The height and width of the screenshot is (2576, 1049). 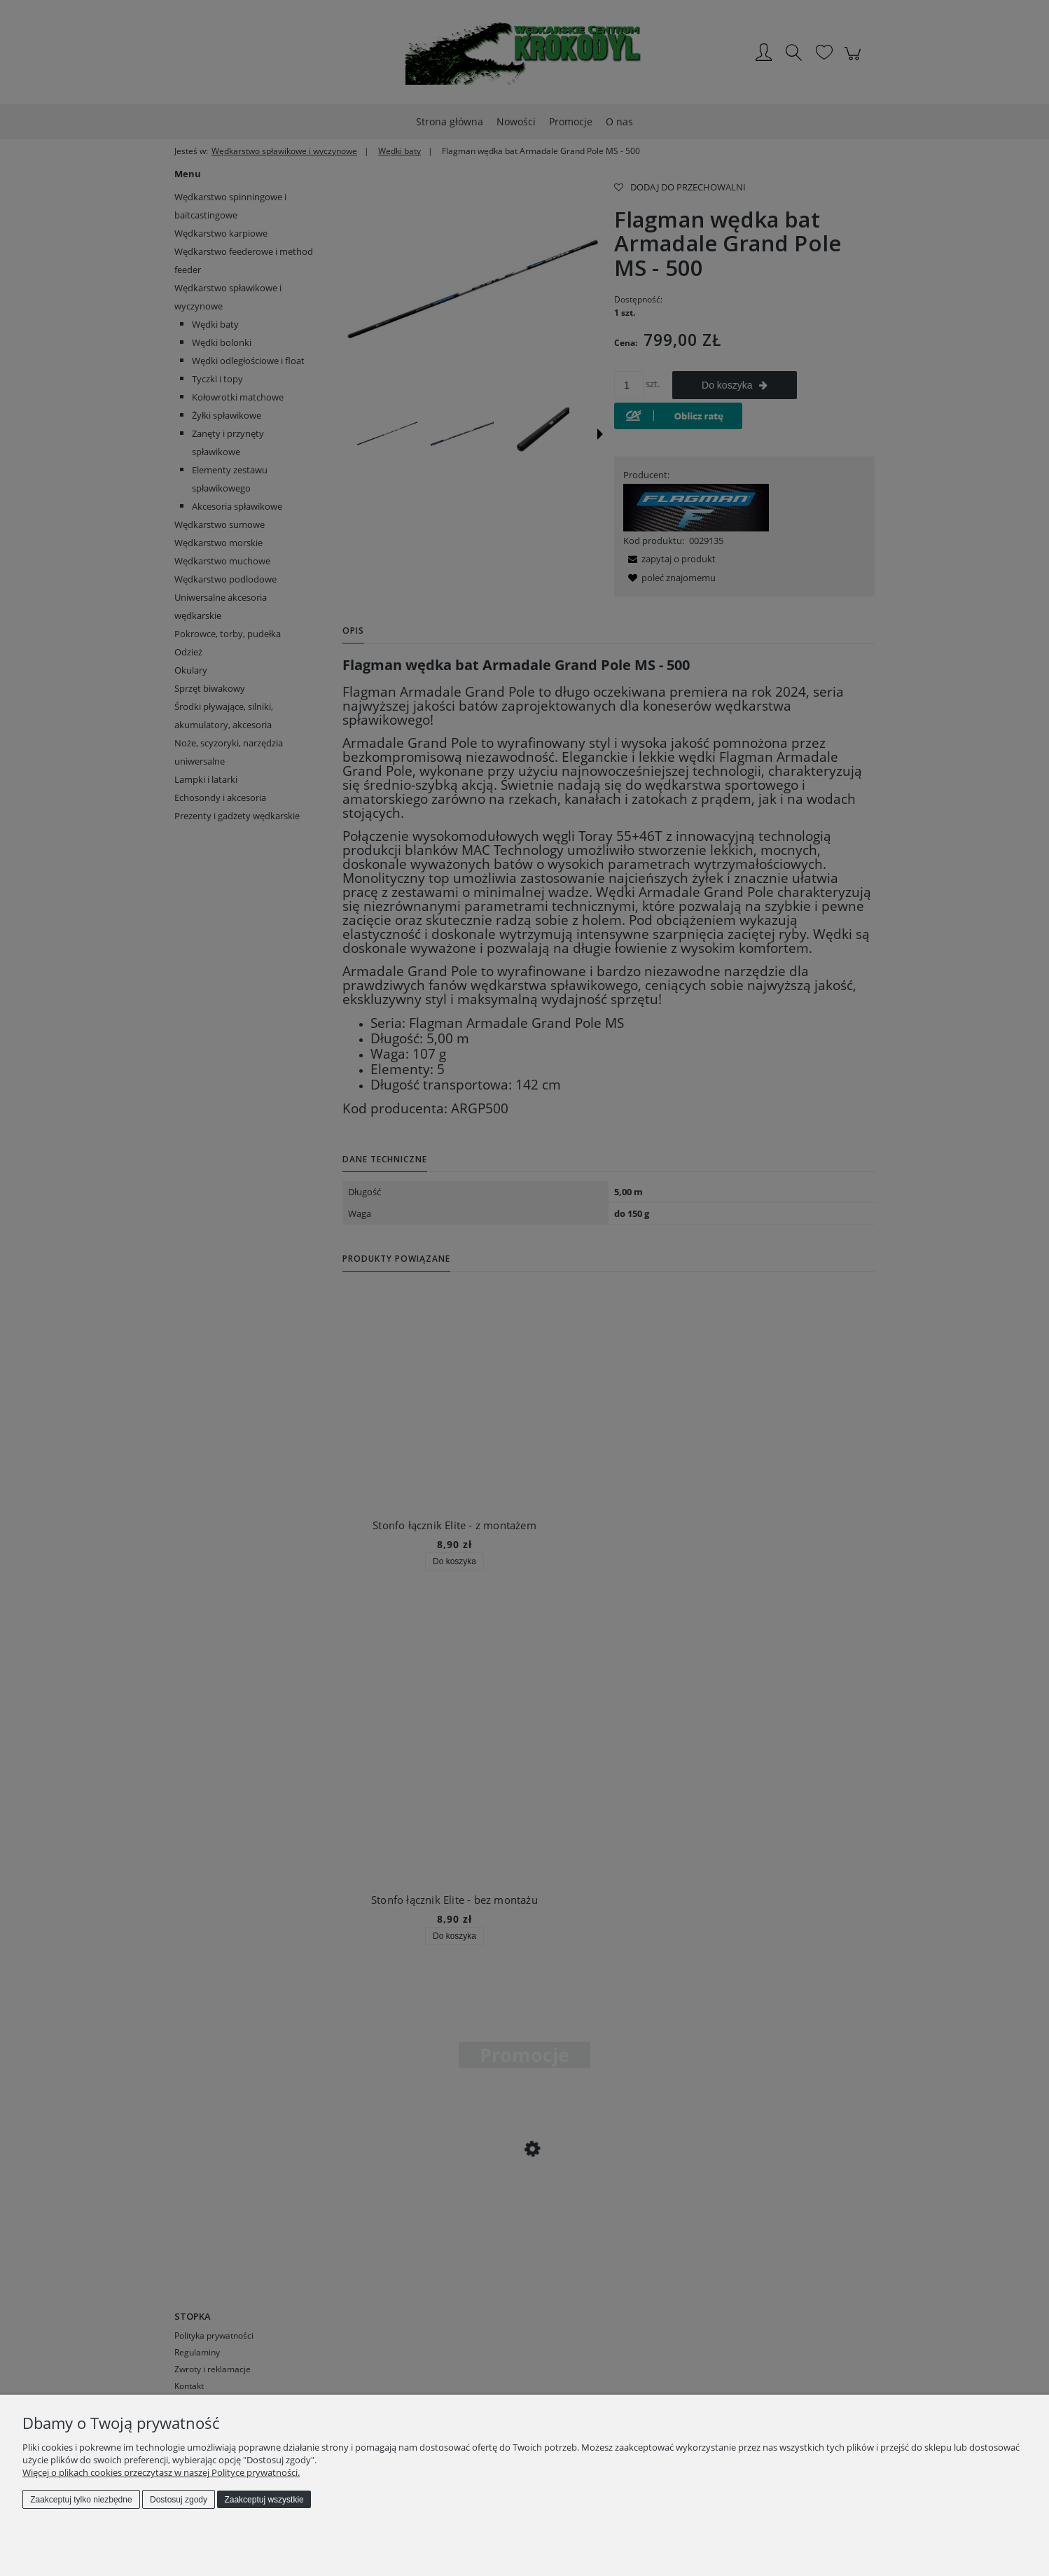 What do you see at coordinates (263, 2500) in the screenshot?
I see `Zaakceptuj wszystkie` at bounding box center [263, 2500].